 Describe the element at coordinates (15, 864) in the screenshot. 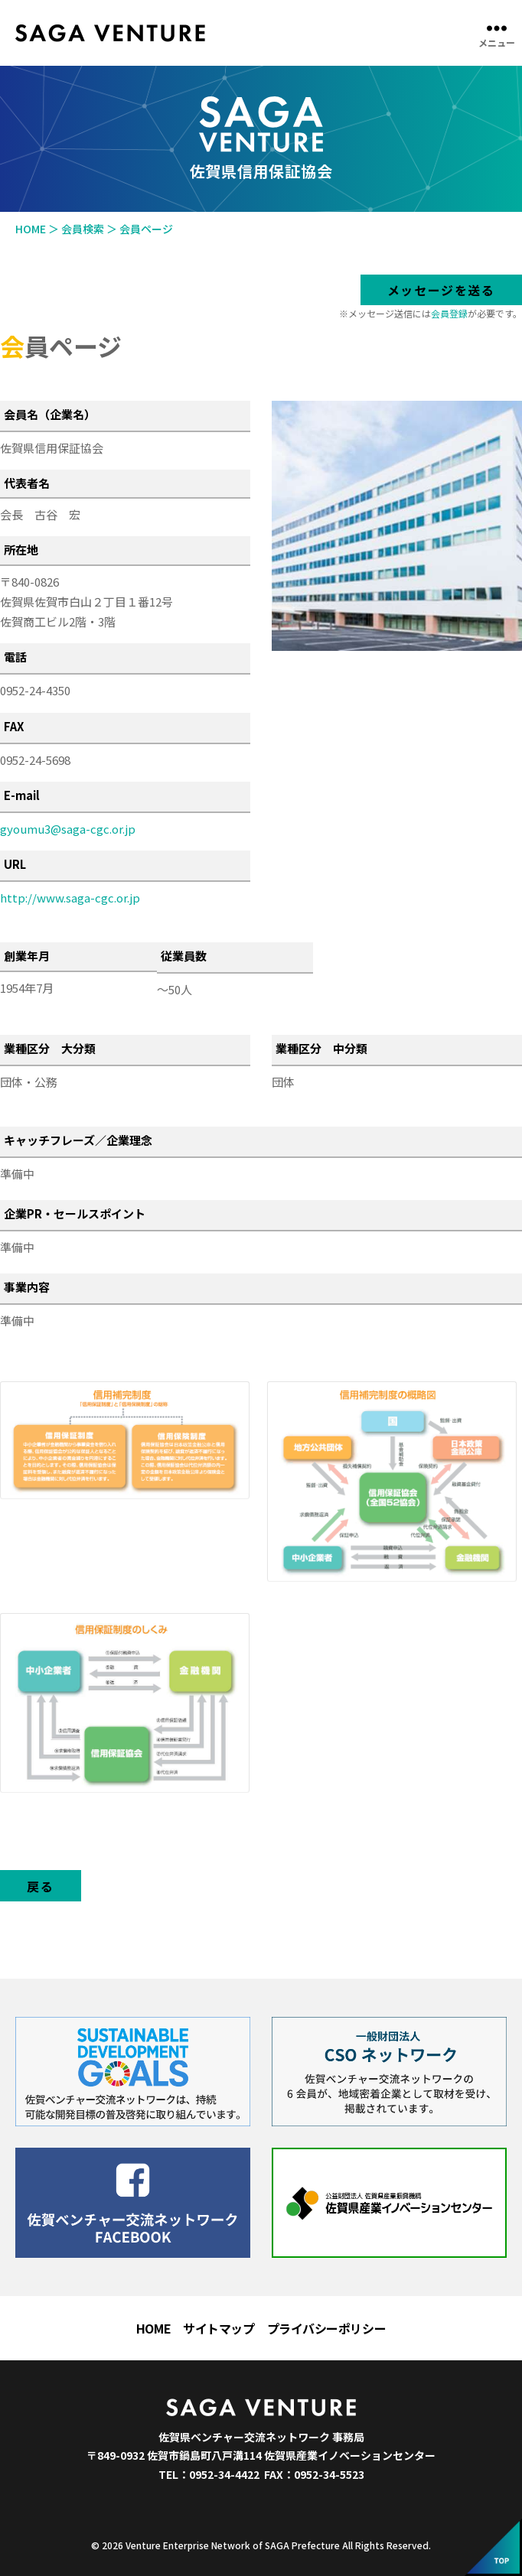

I see `URL` at that location.